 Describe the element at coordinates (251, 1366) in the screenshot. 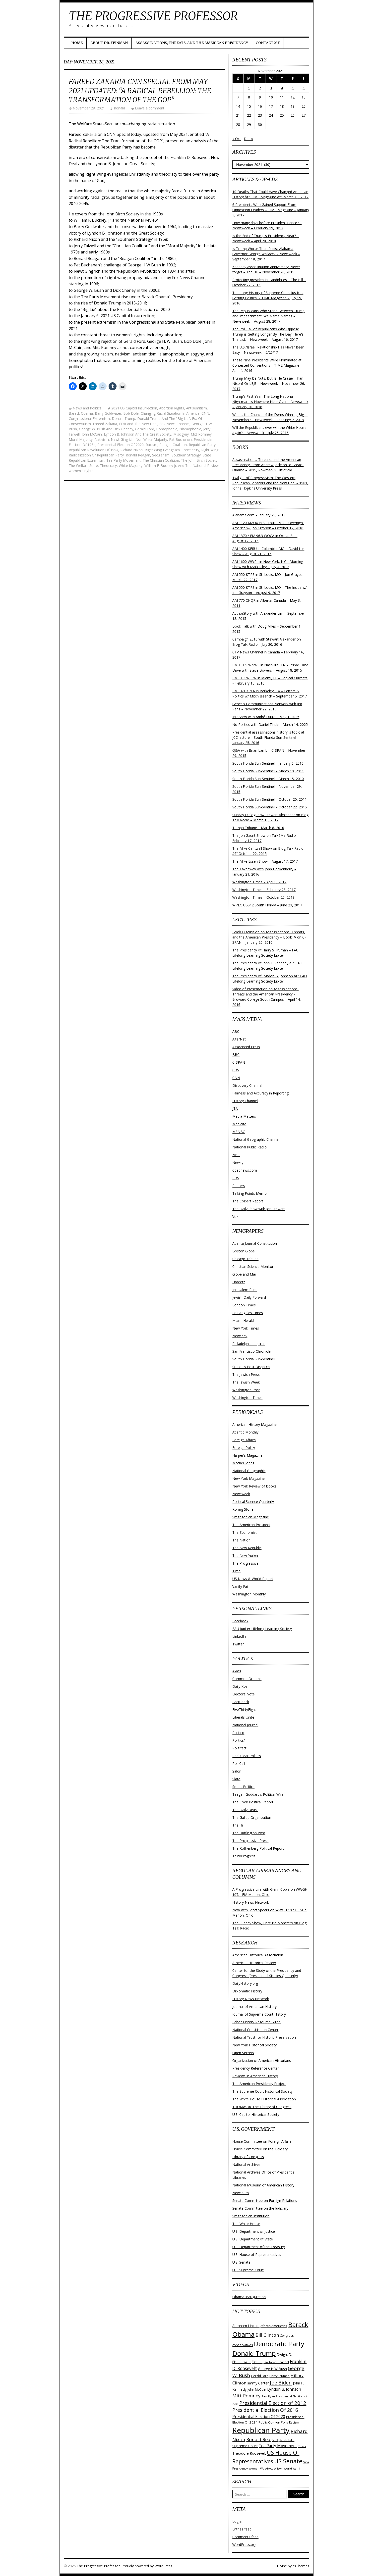

I see `St. Louis Post Dispatch` at that location.